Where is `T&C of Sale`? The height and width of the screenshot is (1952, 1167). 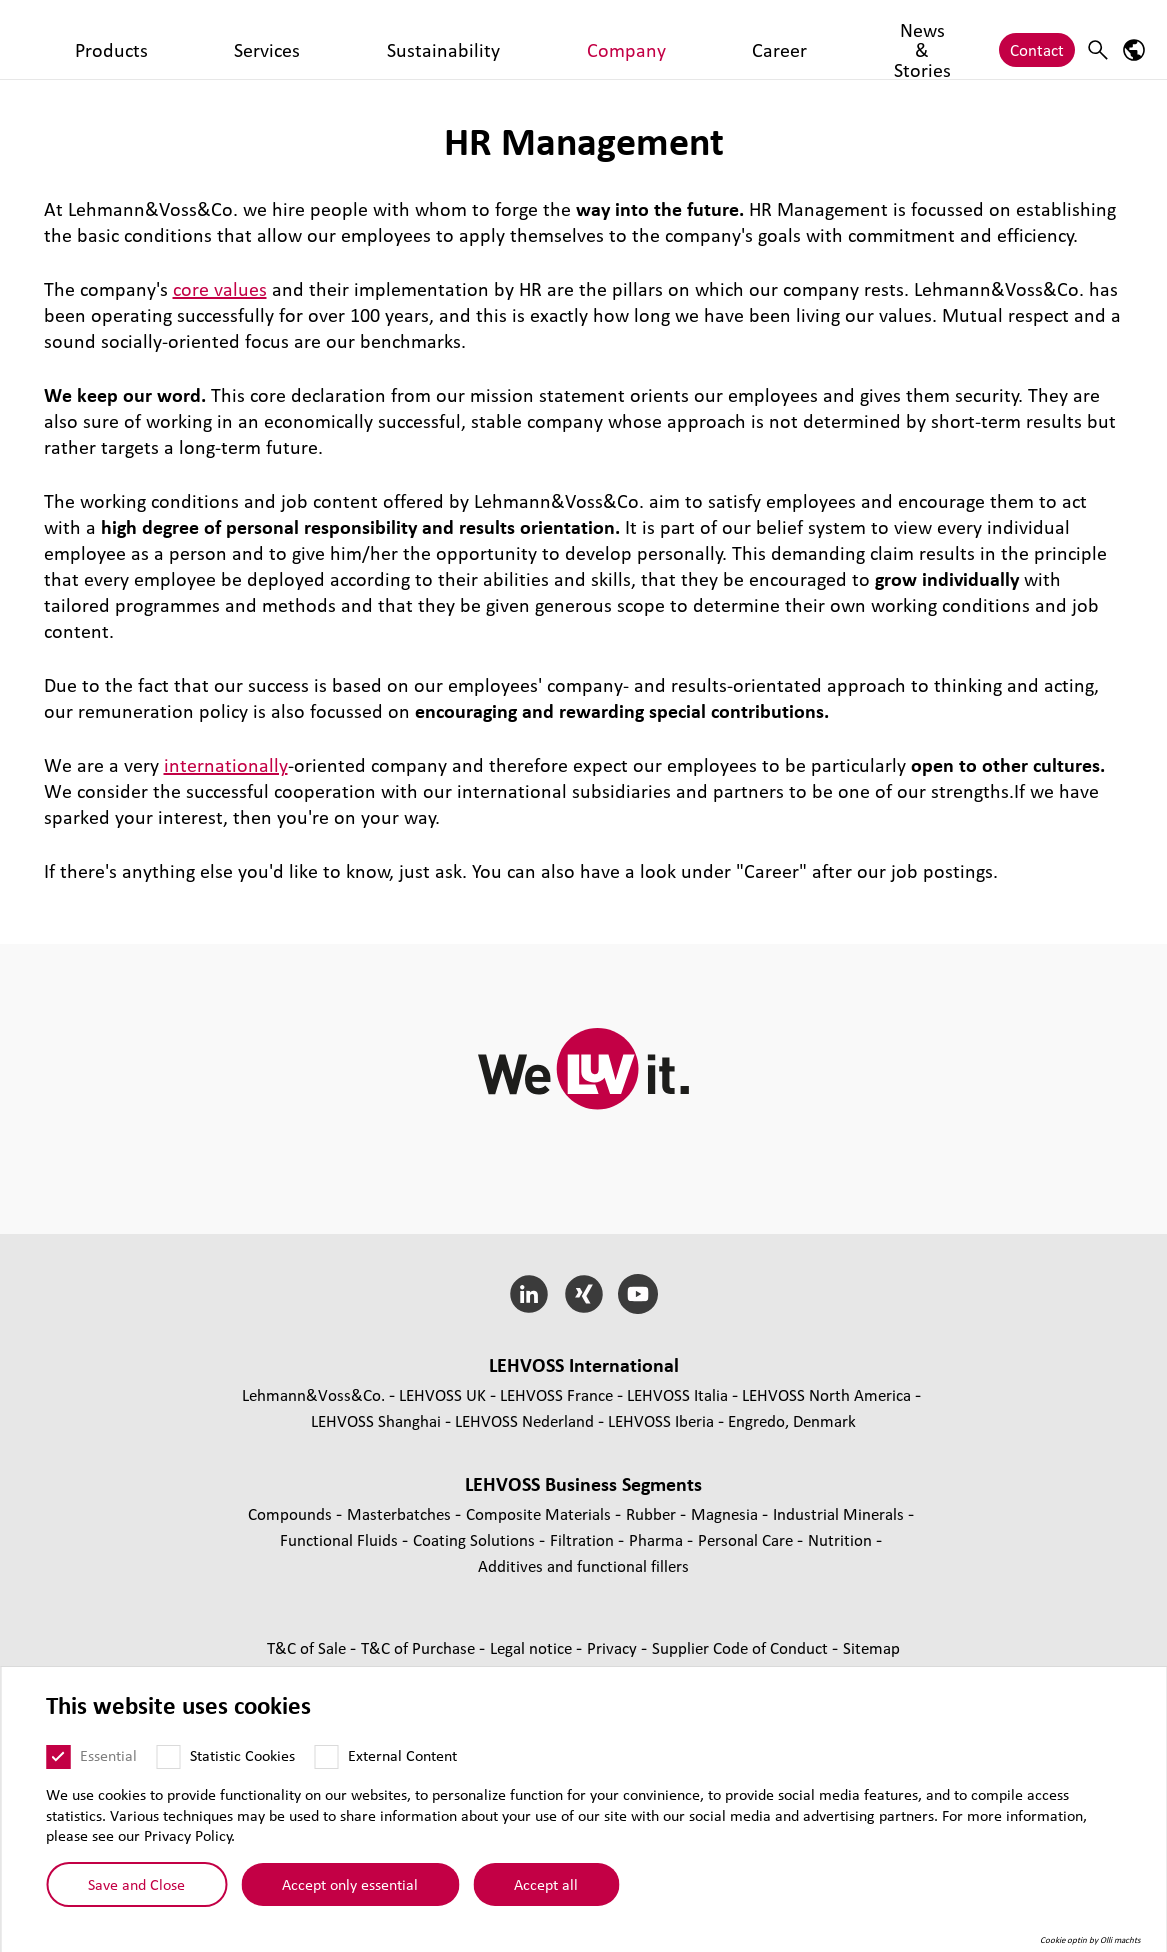
T&C of Sale is located at coordinates (308, 1647).